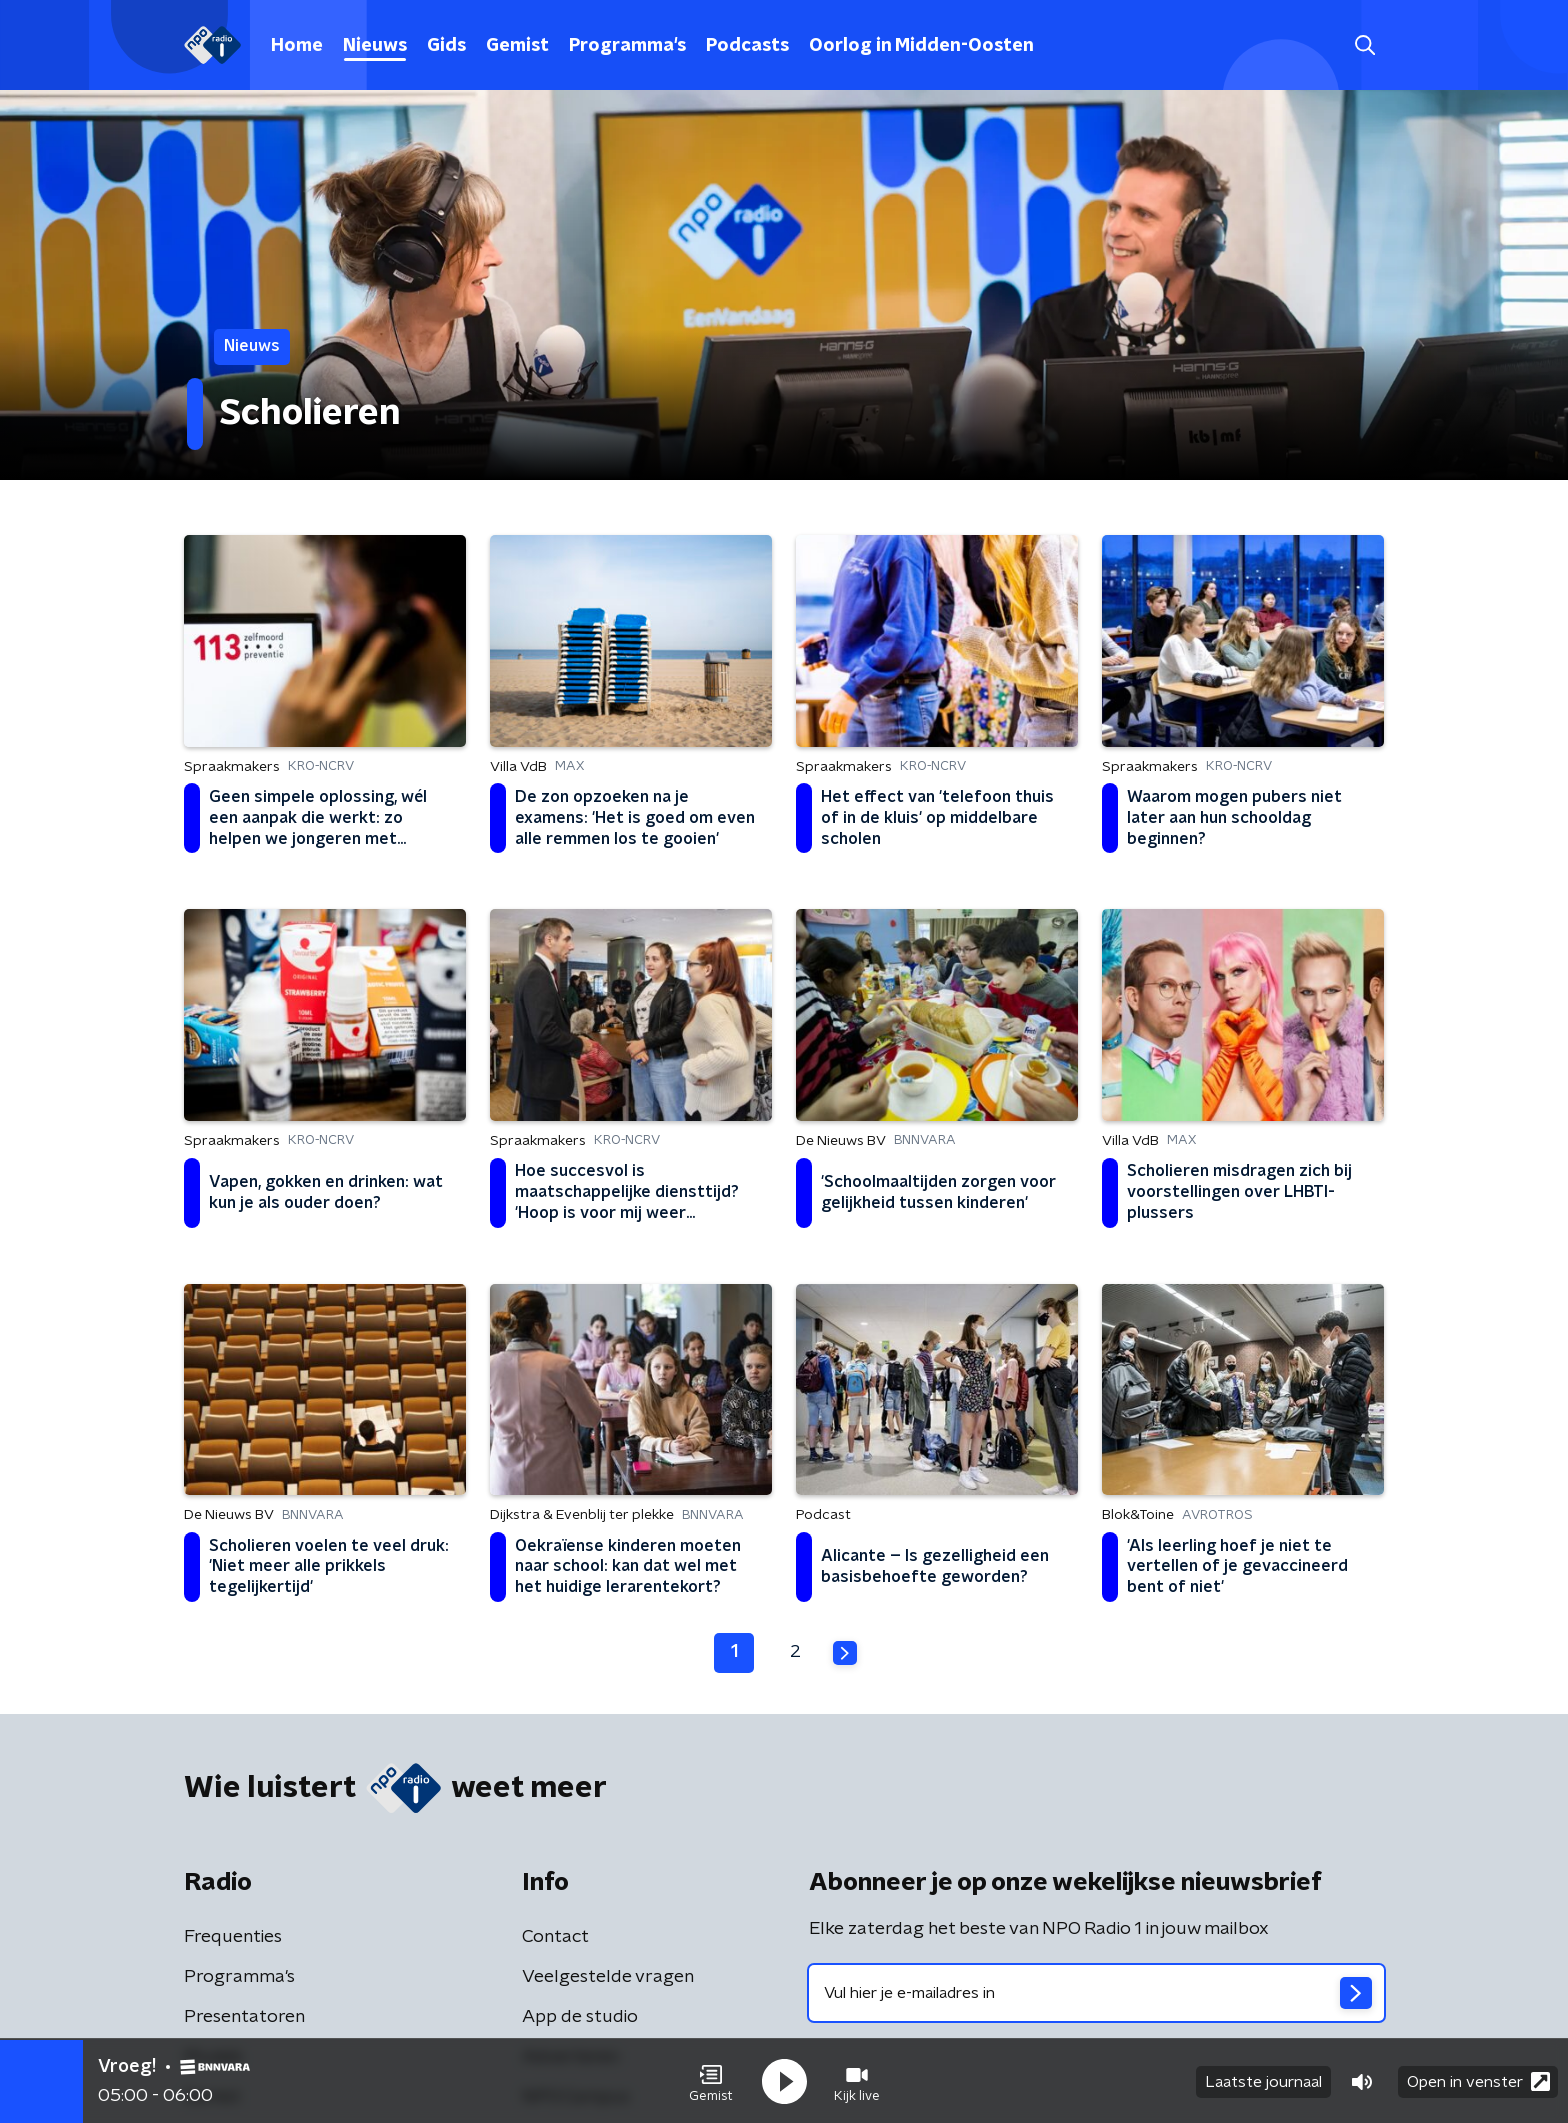  I want to click on Frequenties, so click(233, 1937).